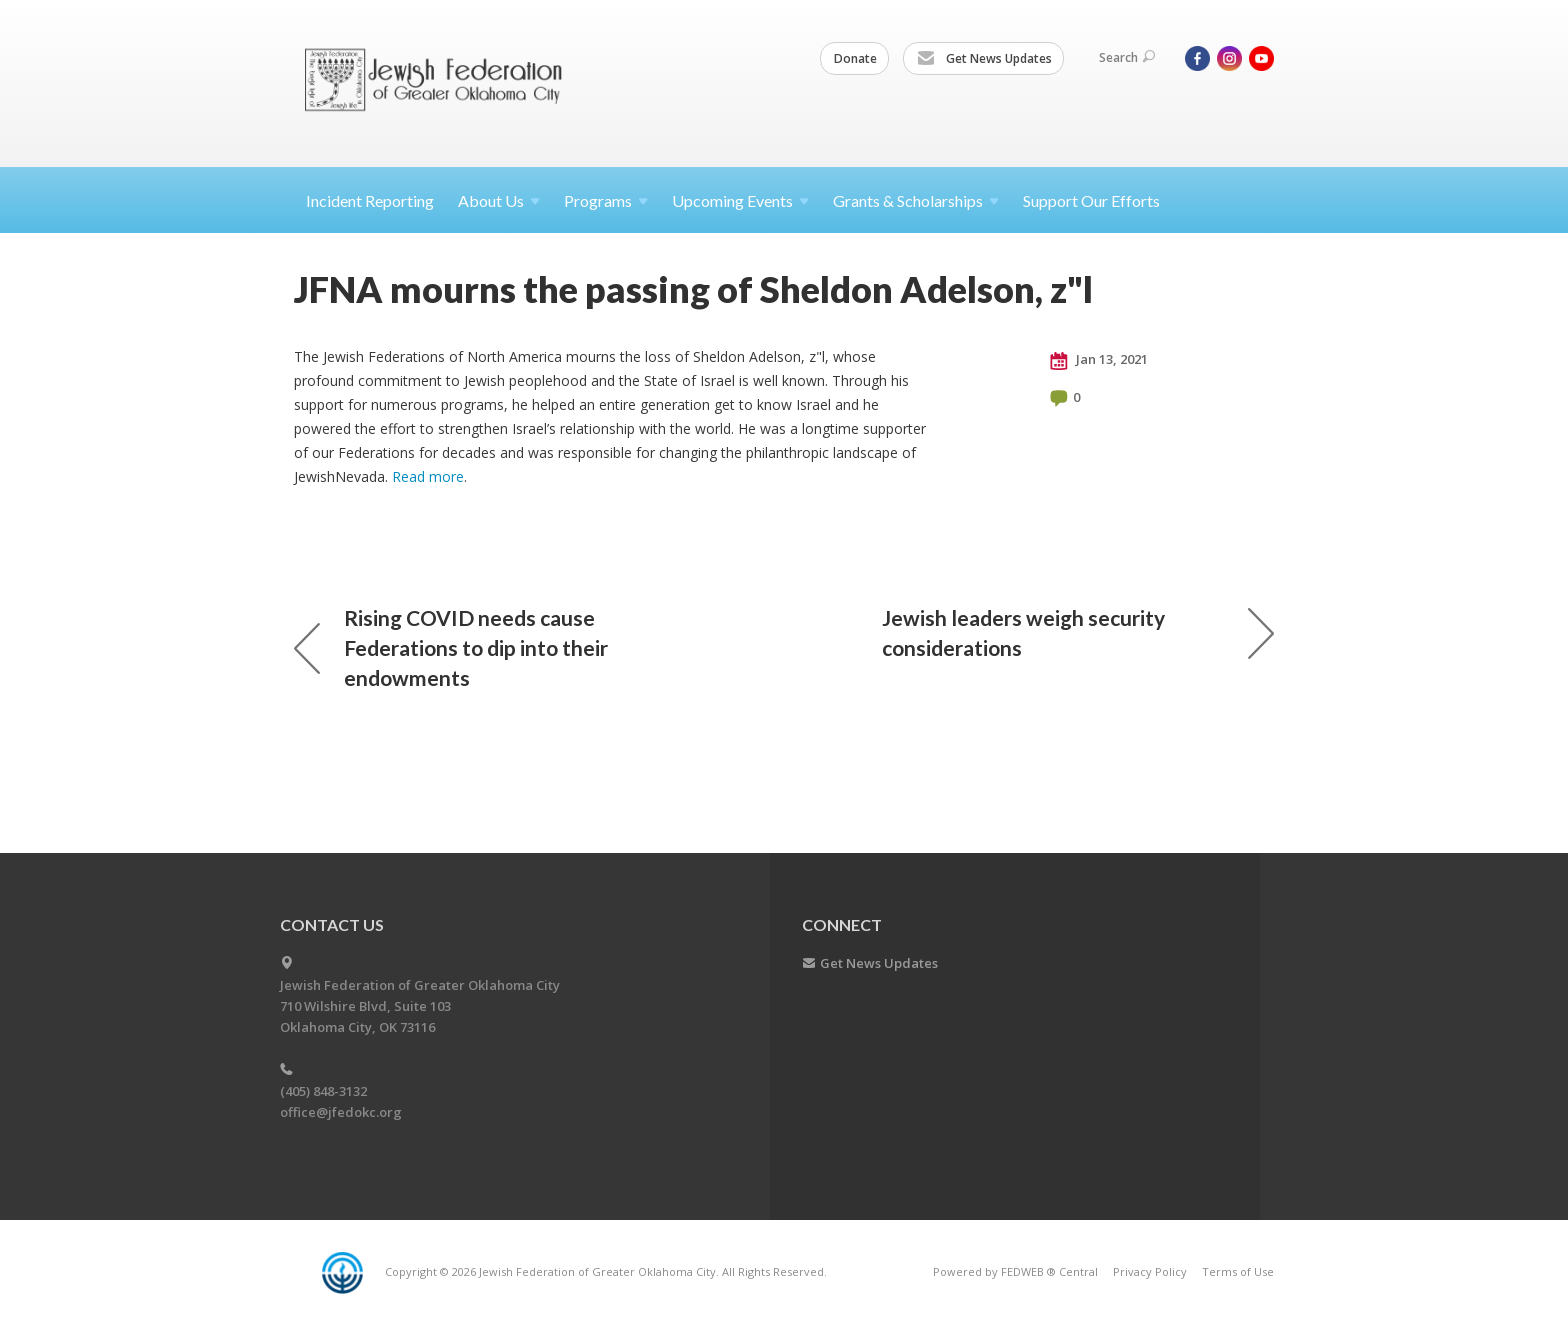 The image size is (1568, 1344). What do you see at coordinates (428, 476) in the screenshot?
I see `Read more` at bounding box center [428, 476].